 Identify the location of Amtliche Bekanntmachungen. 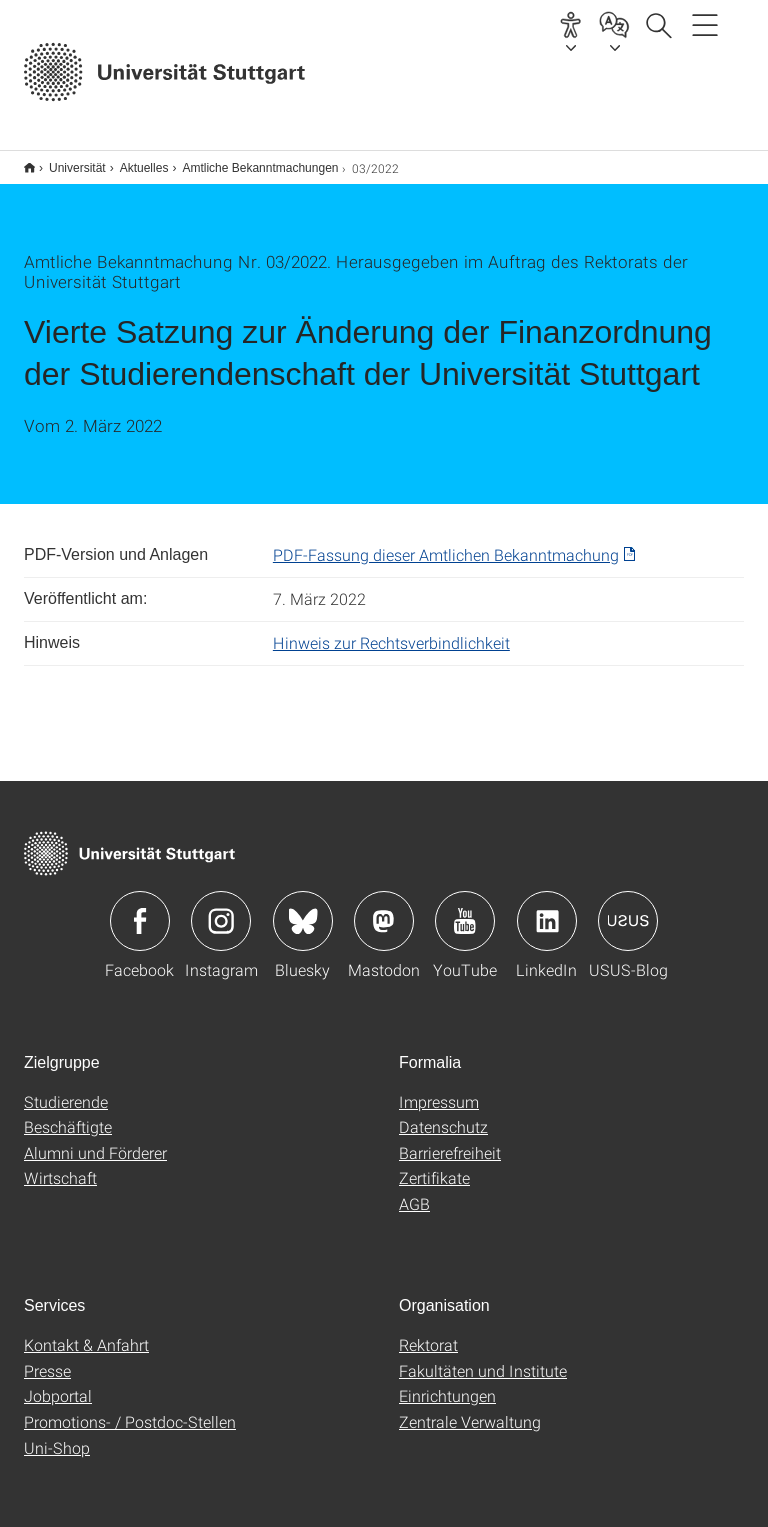
(249, 161).